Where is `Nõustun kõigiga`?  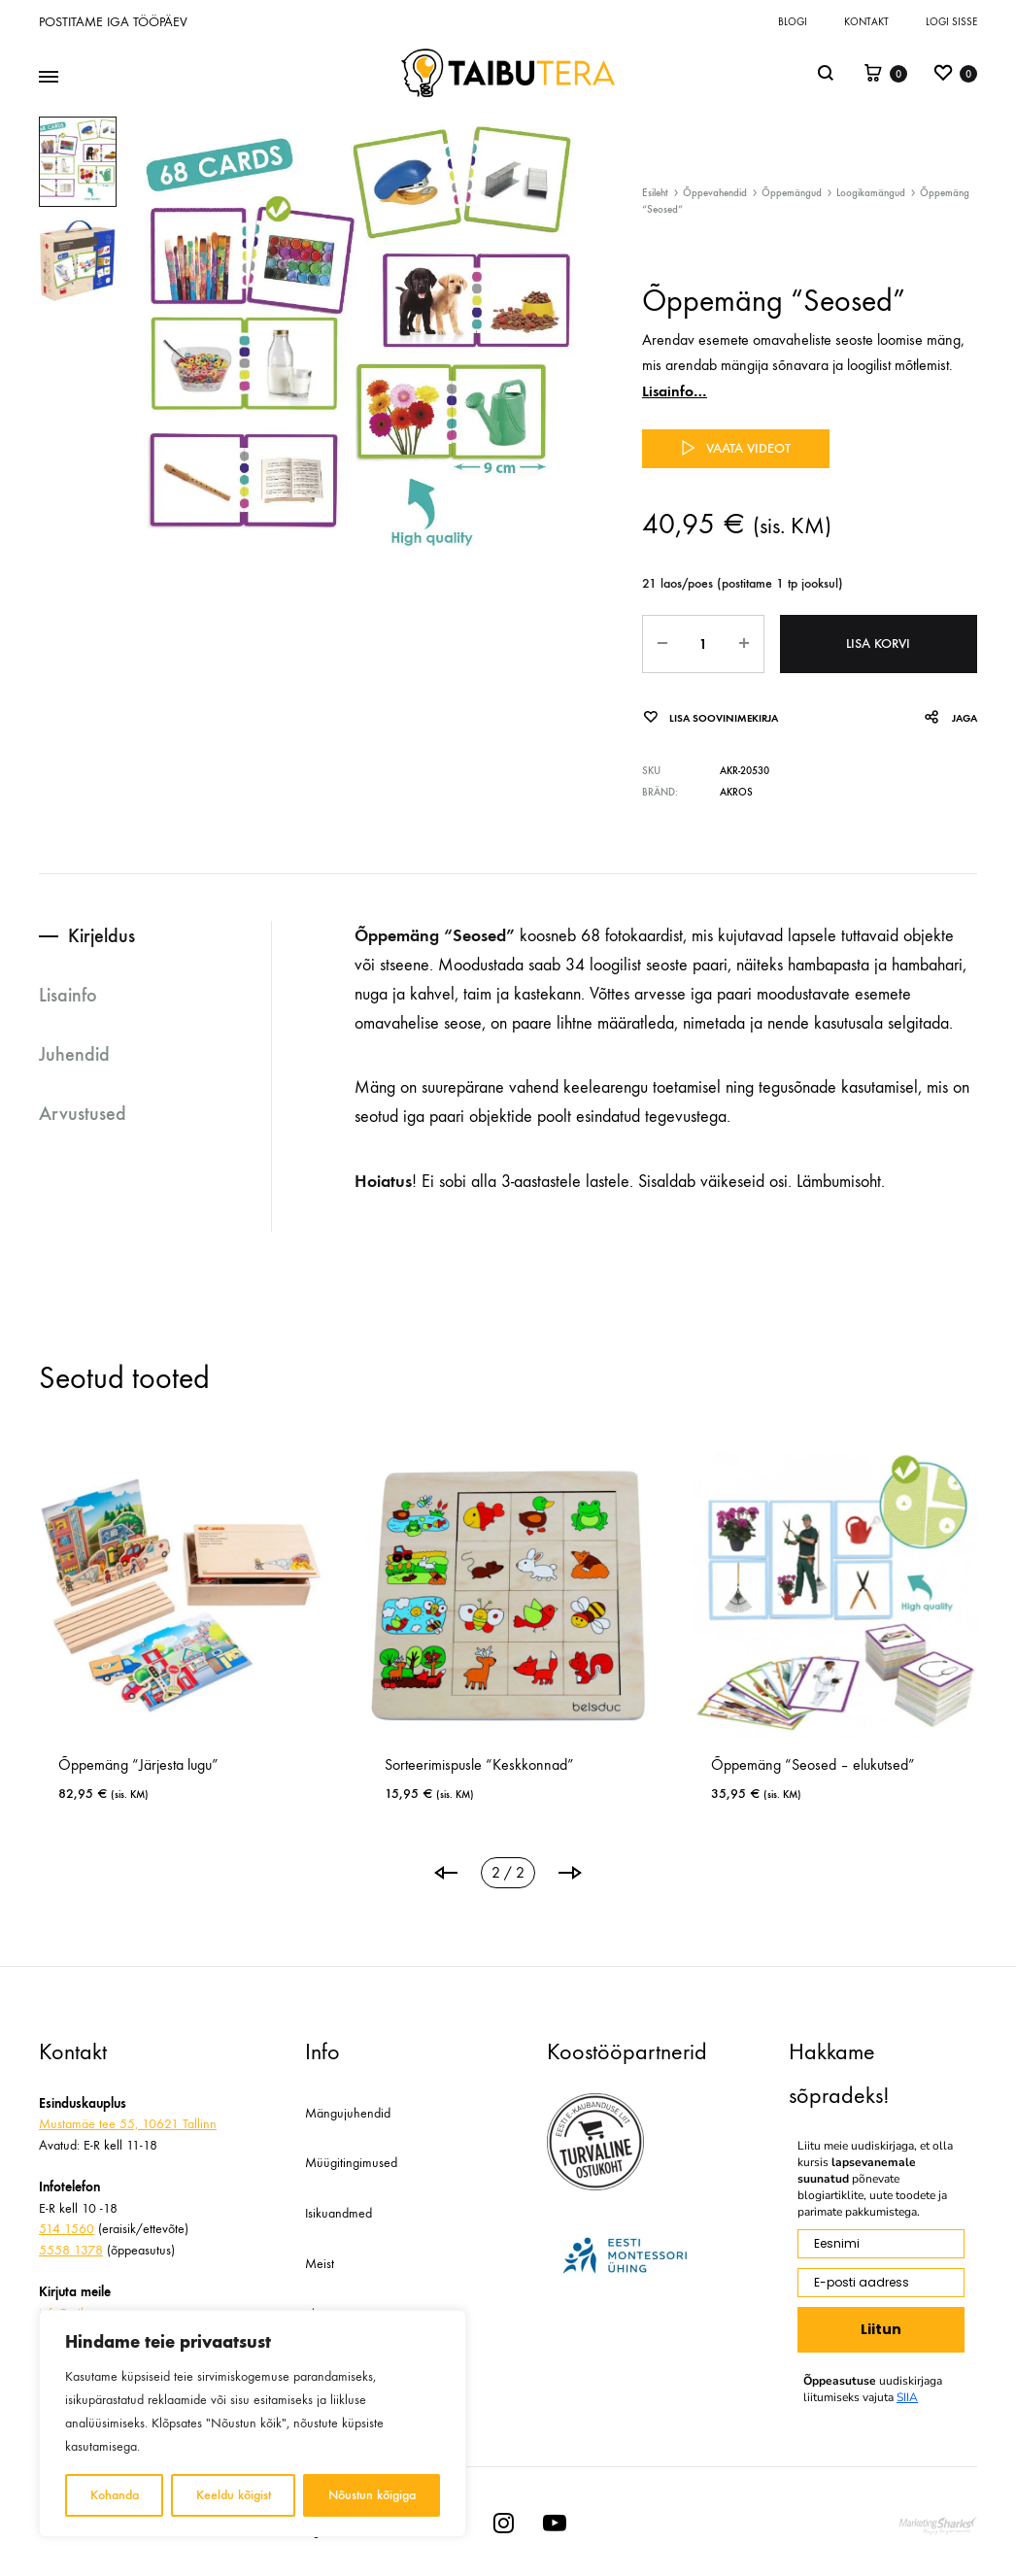 Nõustun kõigiga is located at coordinates (372, 2495).